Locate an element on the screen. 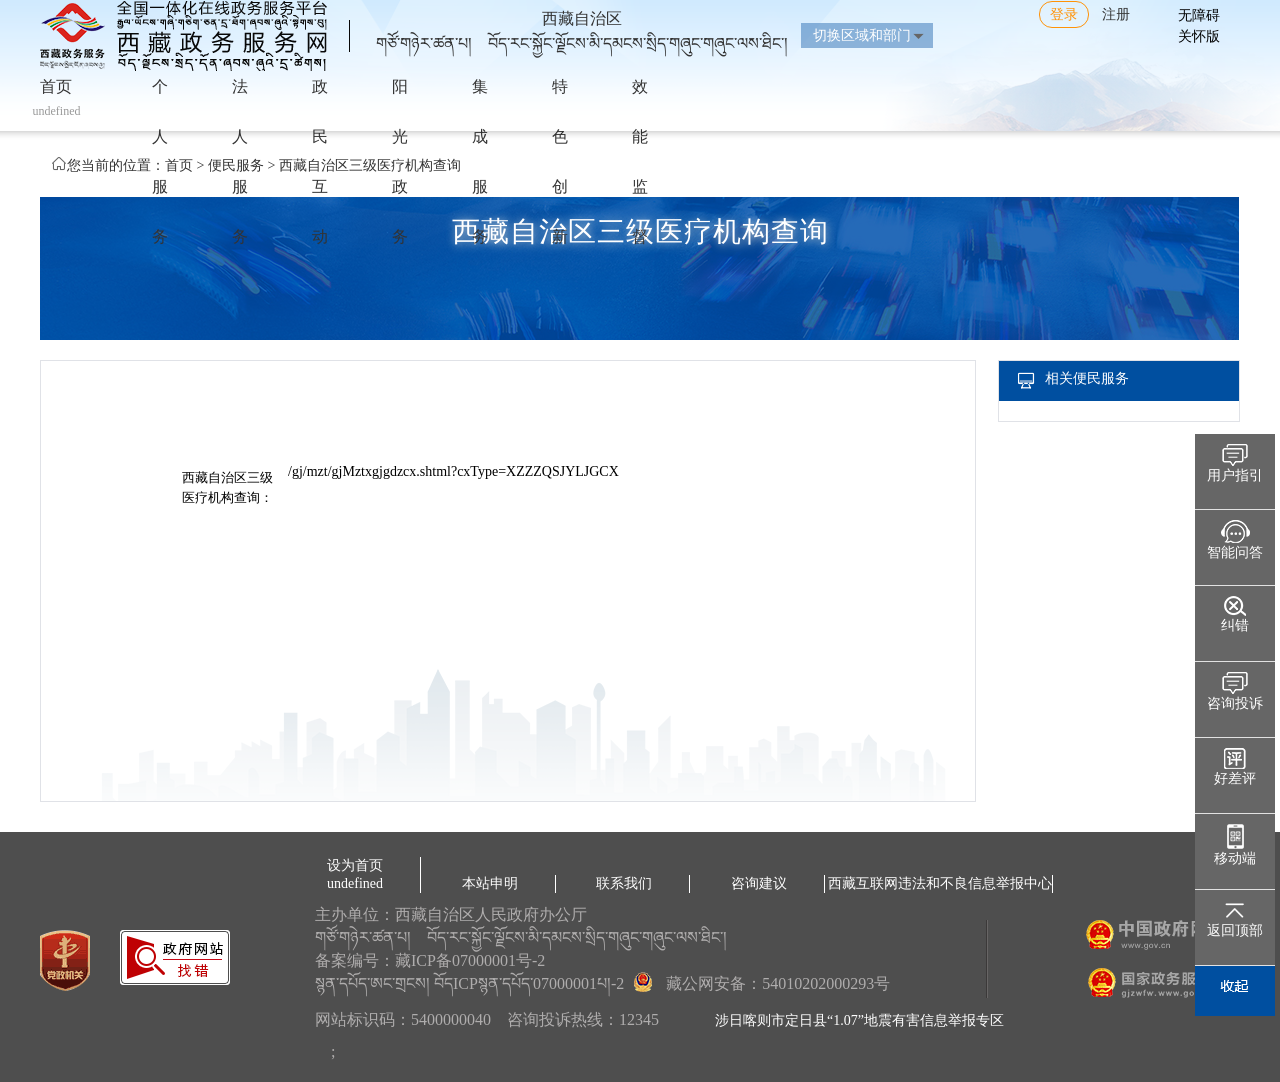 This screenshot has width=1280, height=1082. 涉日喀则市定日县“1.07”地震有害信息举报专区 is located at coordinates (859, 1020).